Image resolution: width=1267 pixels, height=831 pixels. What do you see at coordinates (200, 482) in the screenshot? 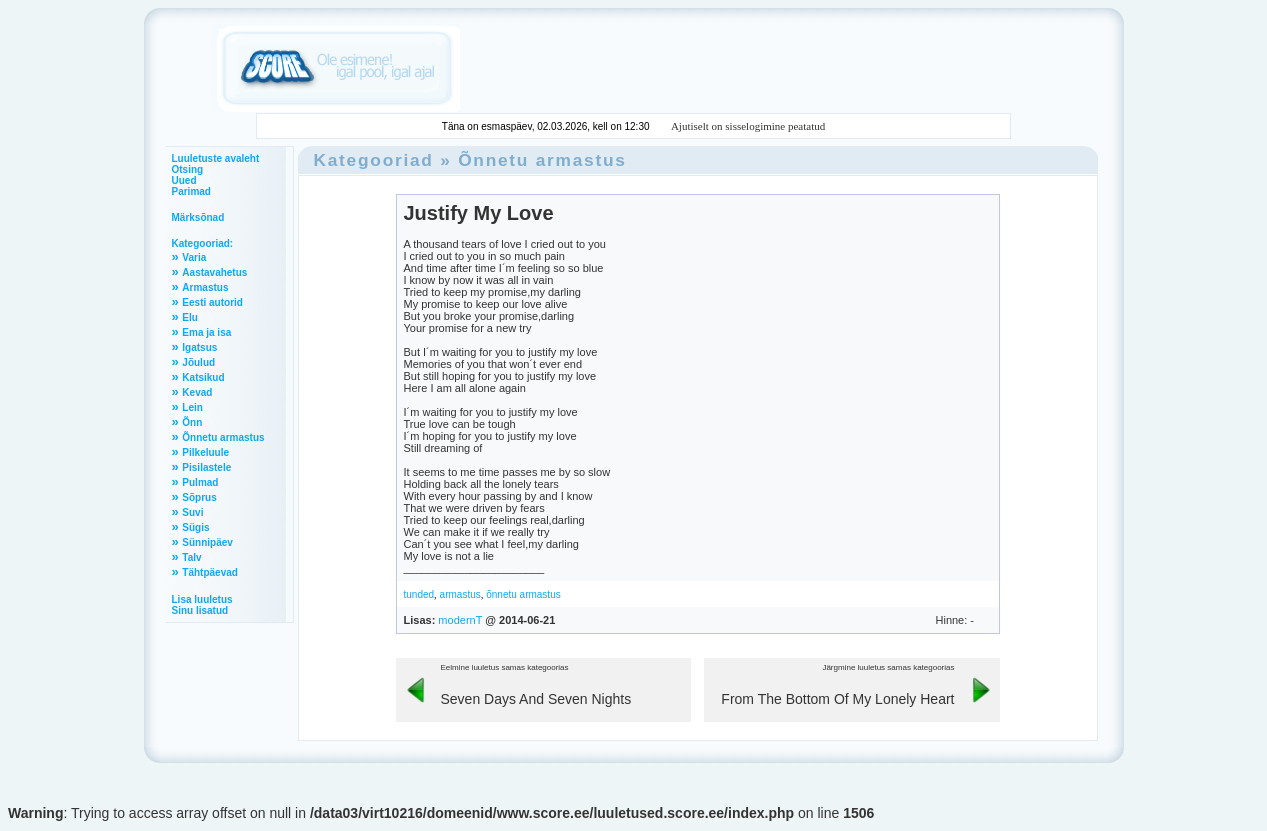
I see `Pulmad` at bounding box center [200, 482].